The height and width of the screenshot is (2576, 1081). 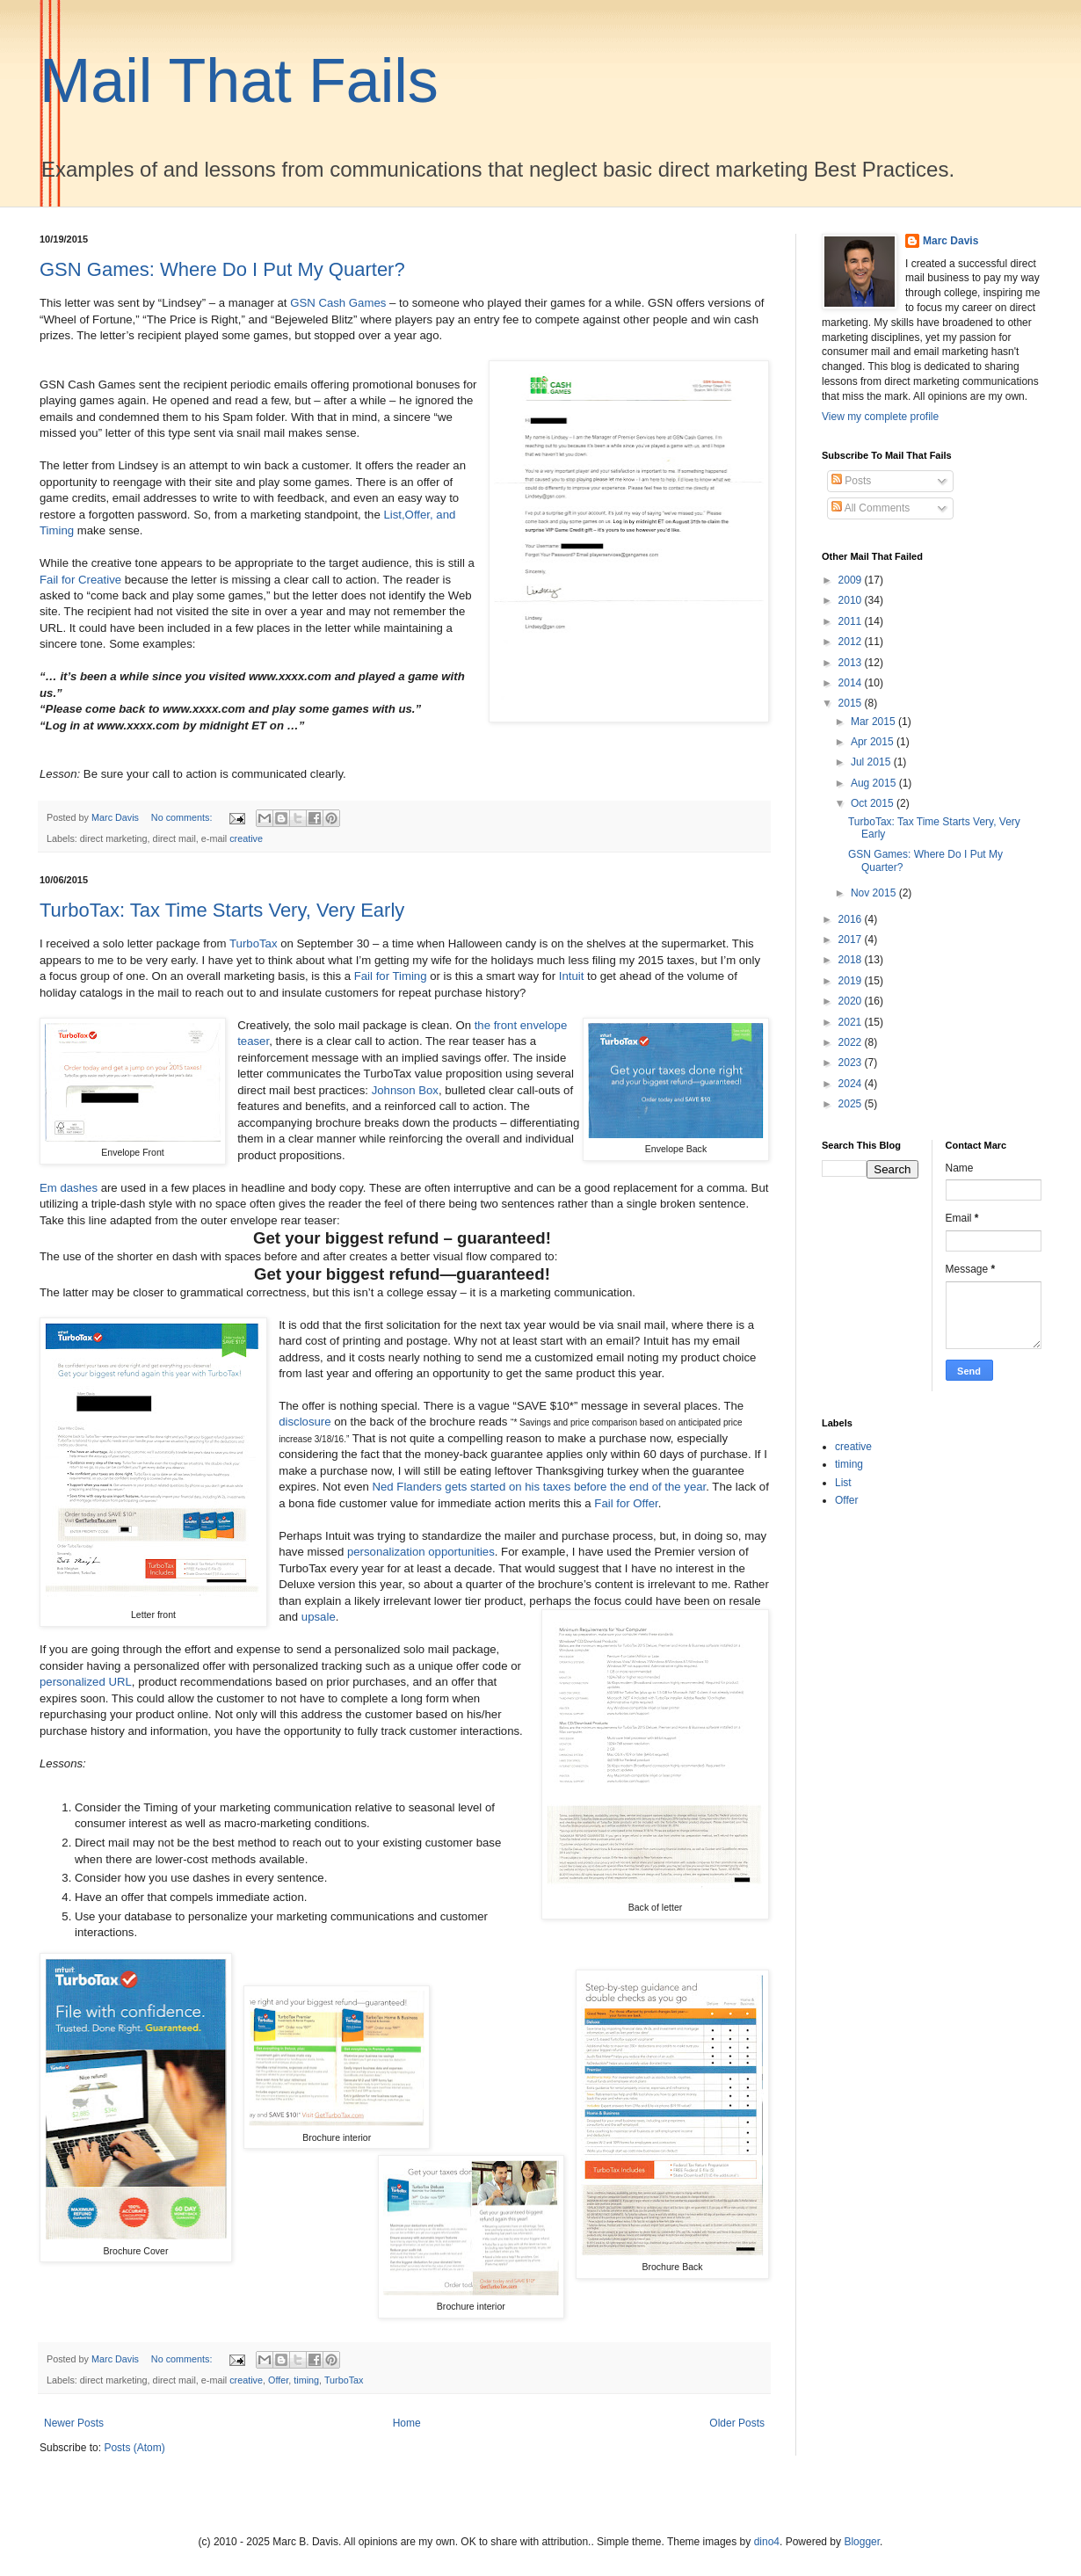 What do you see at coordinates (80, 579) in the screenshot?
I see `Fail for Creative` at bounding box center [80, 579].